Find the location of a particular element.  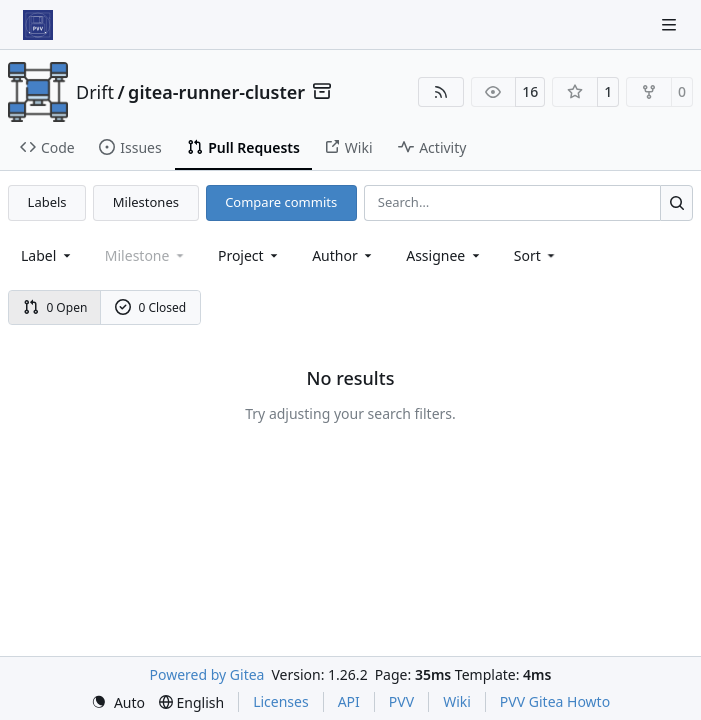

API is located at coordinates (349, 701).